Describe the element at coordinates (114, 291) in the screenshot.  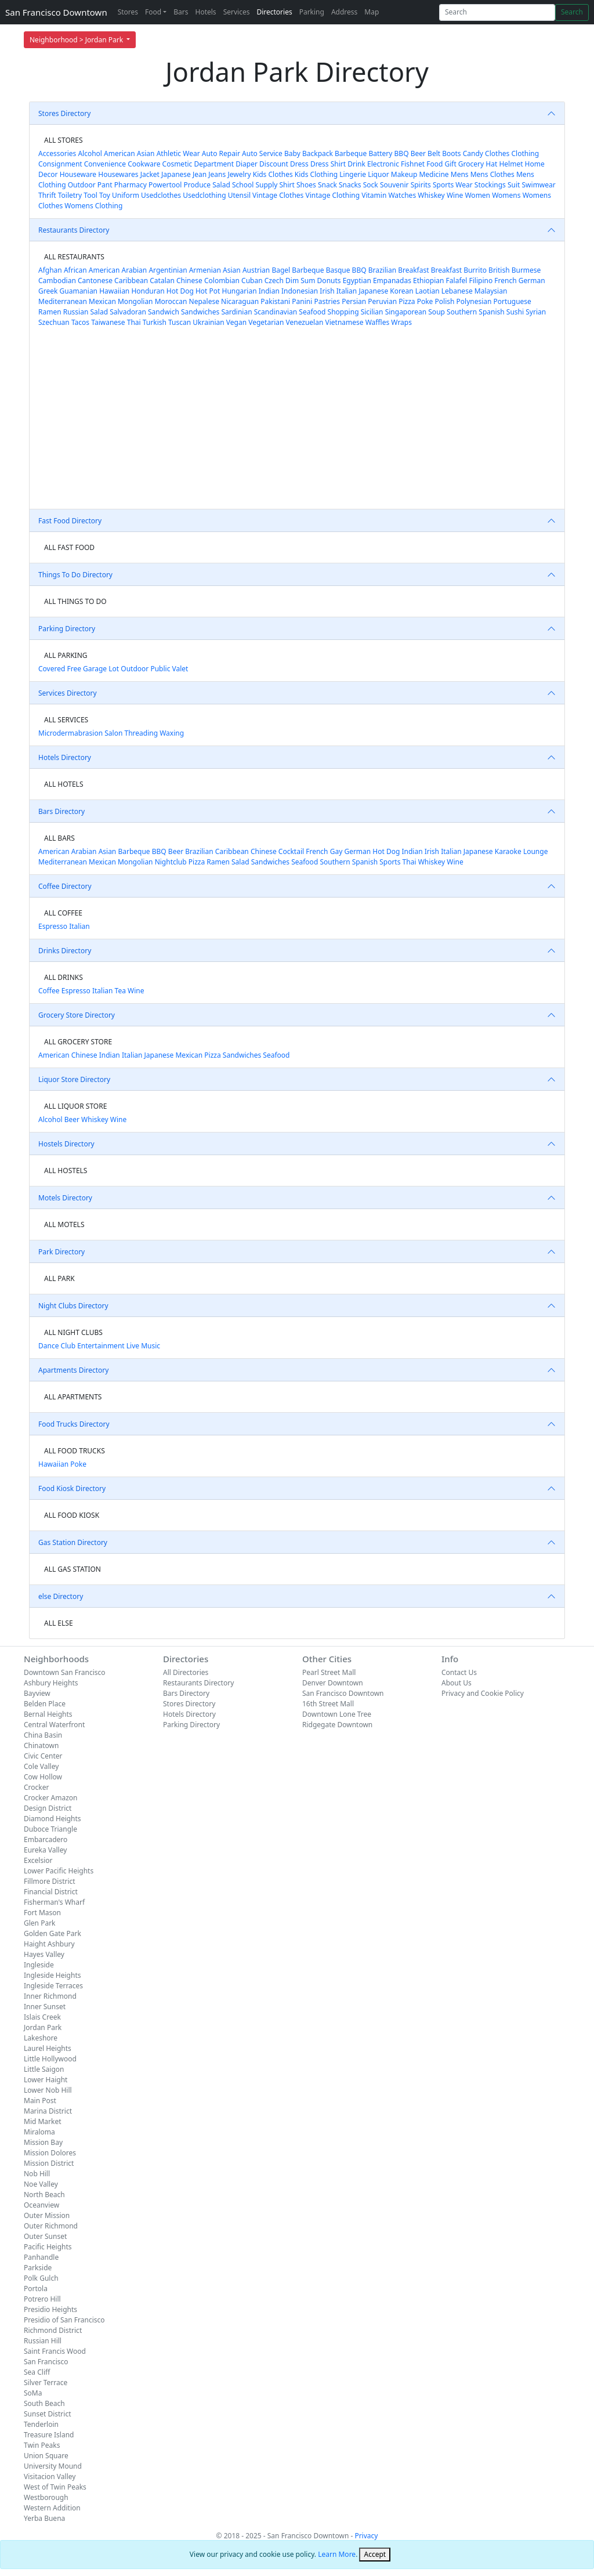
I see `Hawaiian` at that location.